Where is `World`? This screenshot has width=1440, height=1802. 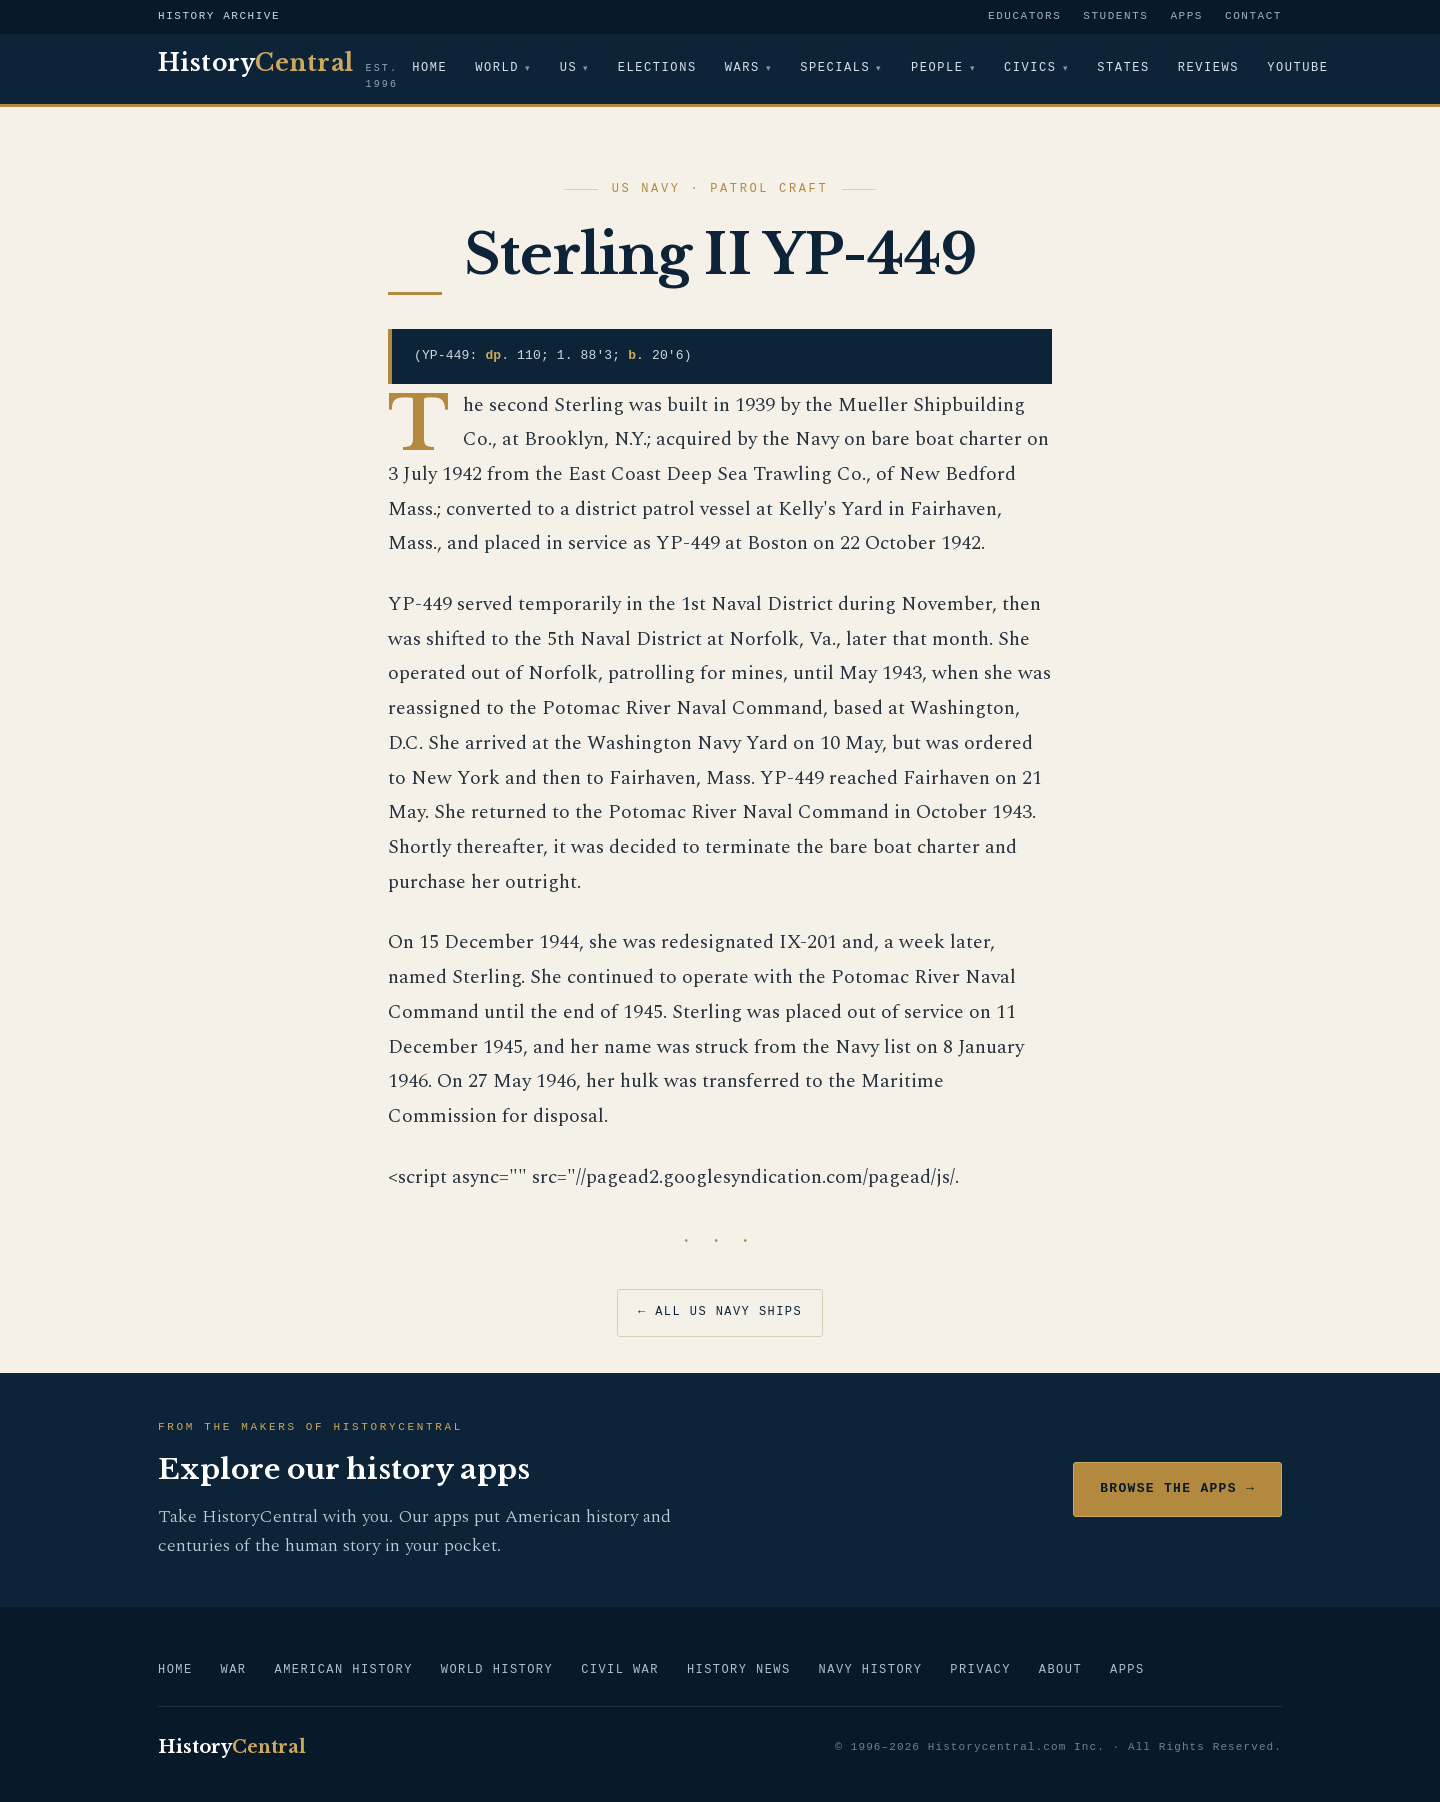
World is located at coordinates (497, 68).